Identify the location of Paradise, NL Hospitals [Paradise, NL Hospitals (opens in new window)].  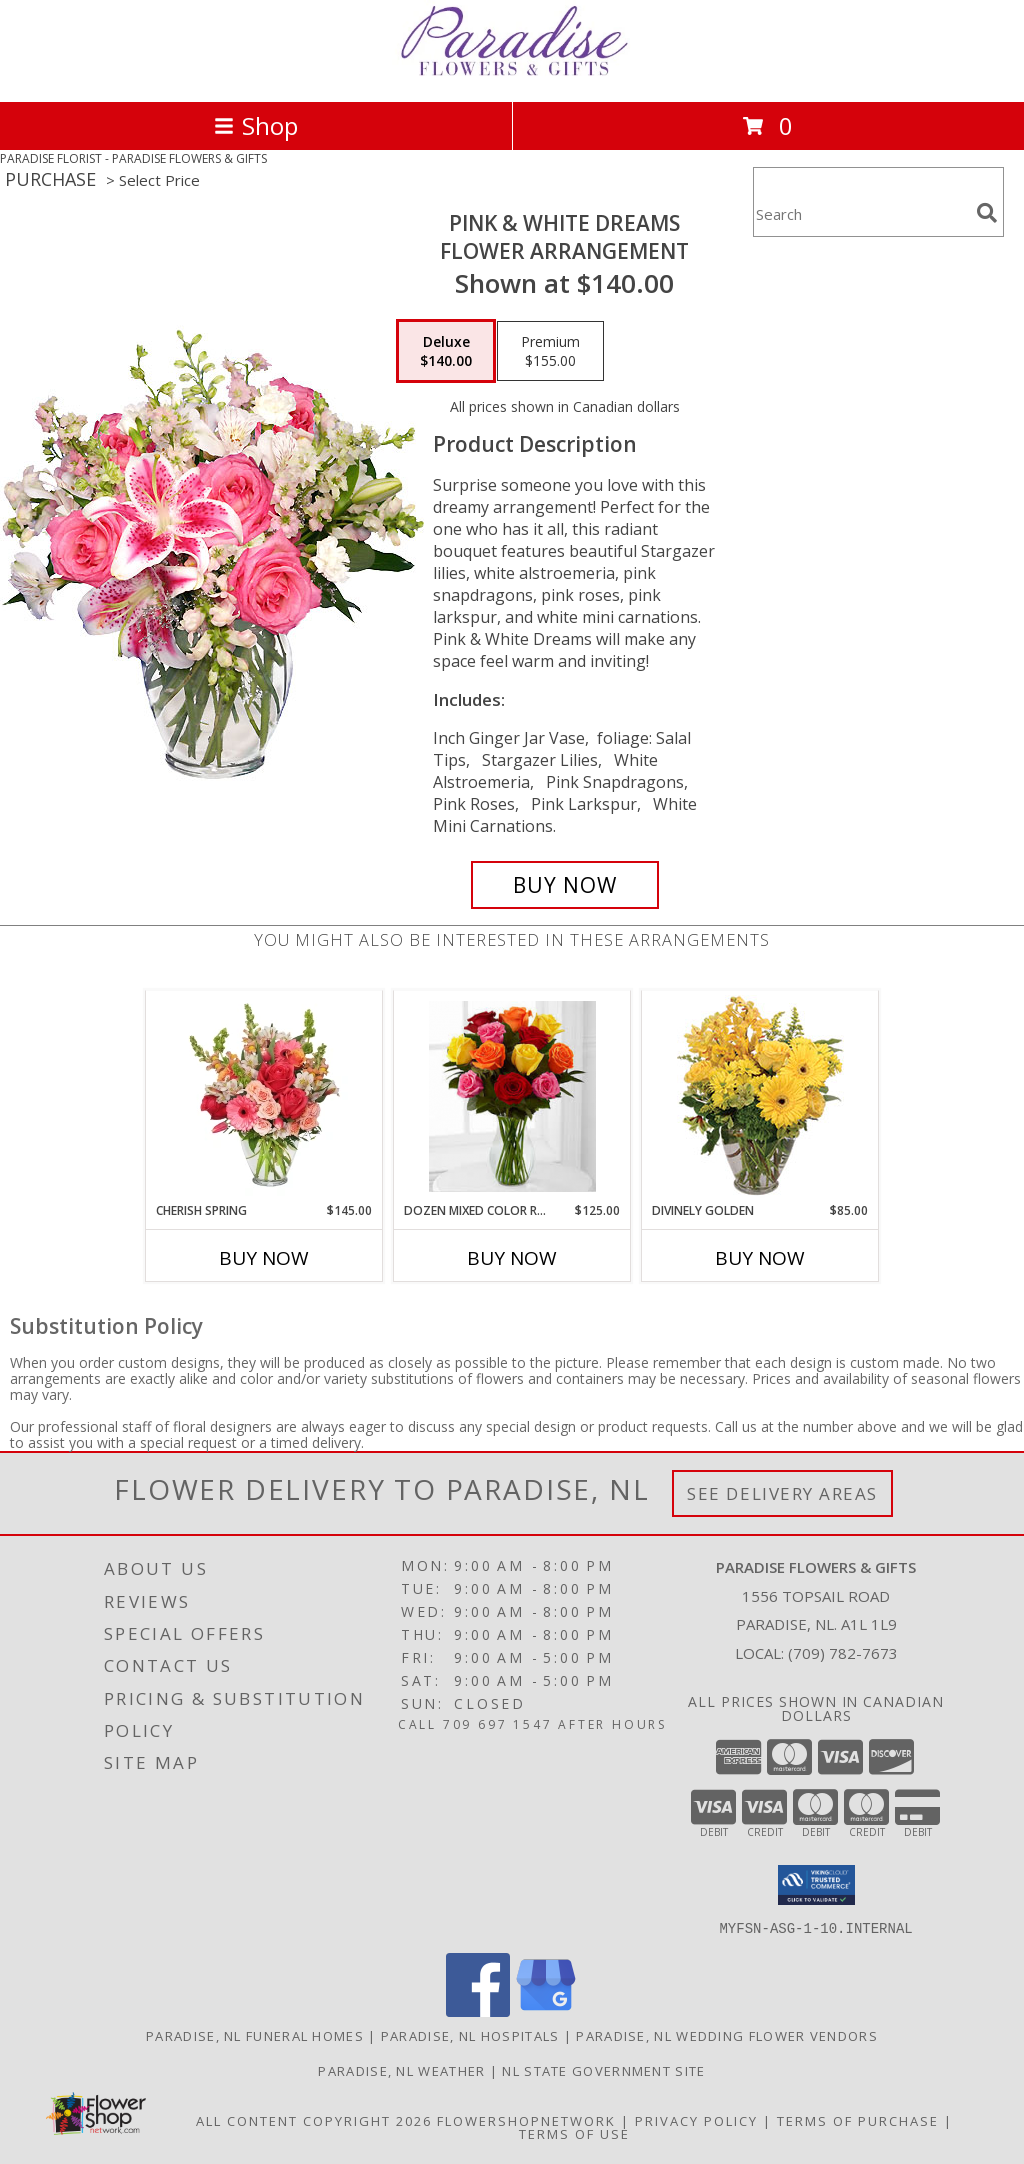
(470, 2035).